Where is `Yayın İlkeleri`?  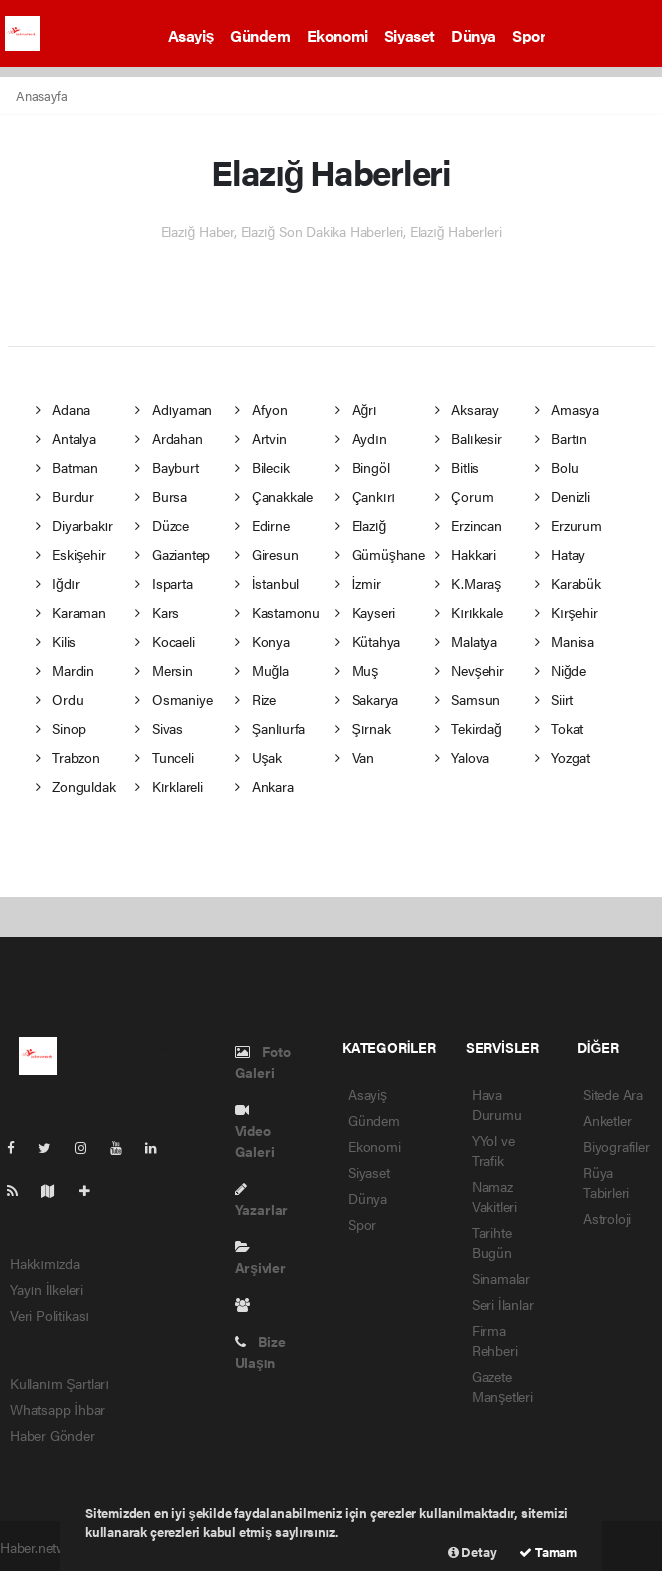 Yayın İlkeleri is located at coordinates (46, 1289).